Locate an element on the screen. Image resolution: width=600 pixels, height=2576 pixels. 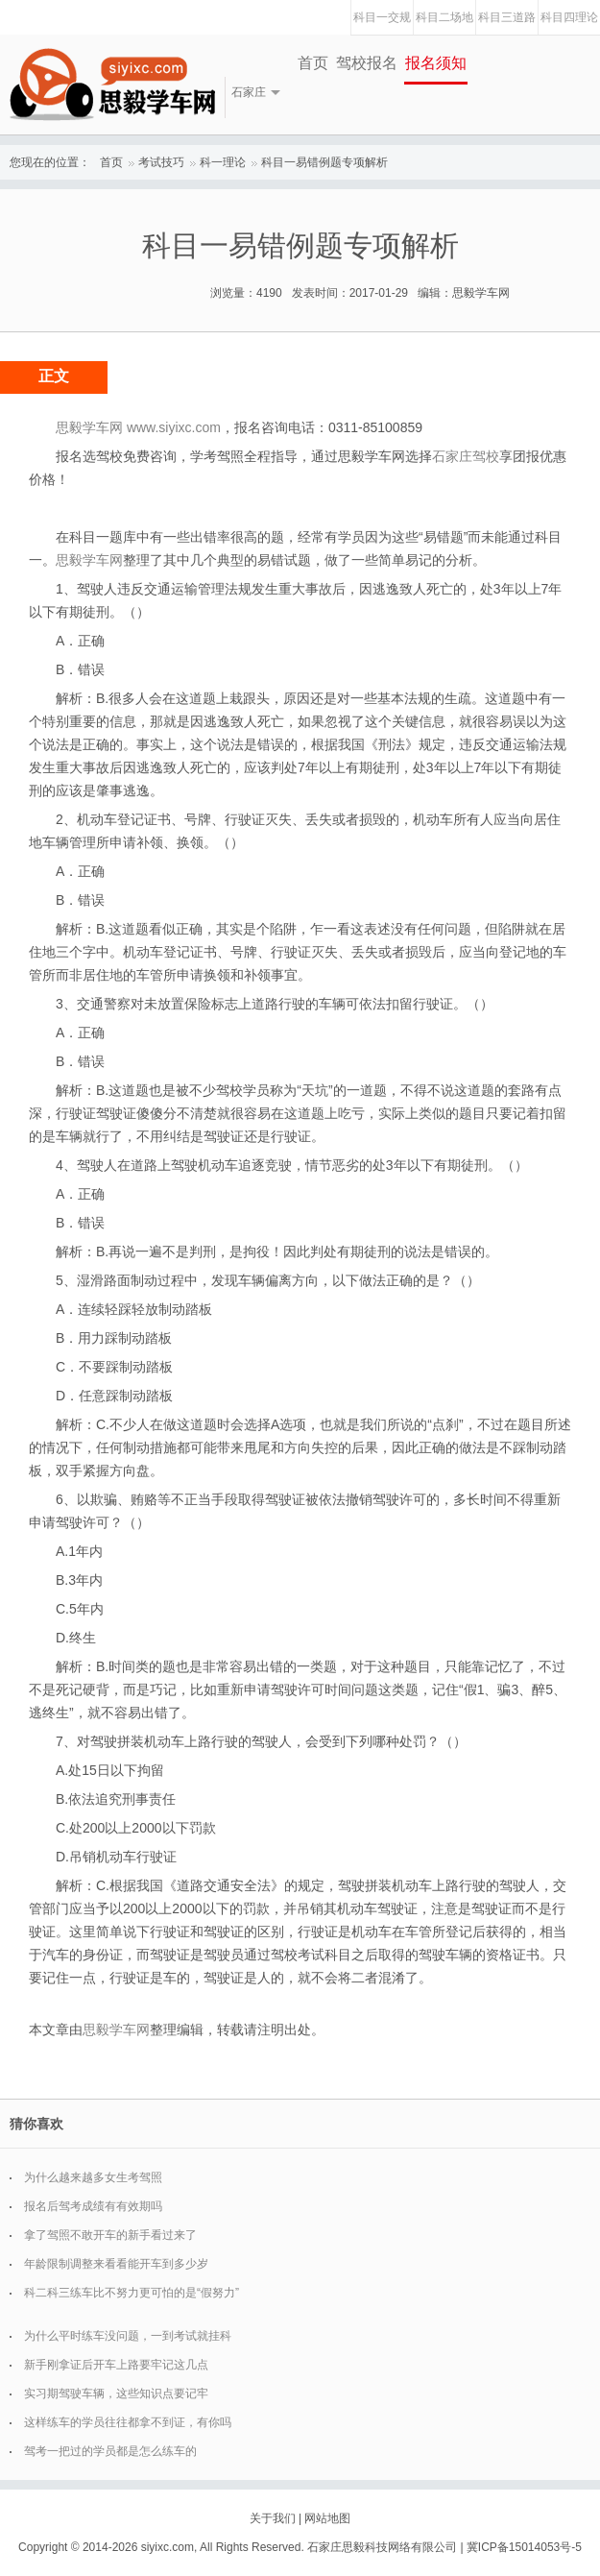
思毅学车网 is located at coordinates (89, 560).